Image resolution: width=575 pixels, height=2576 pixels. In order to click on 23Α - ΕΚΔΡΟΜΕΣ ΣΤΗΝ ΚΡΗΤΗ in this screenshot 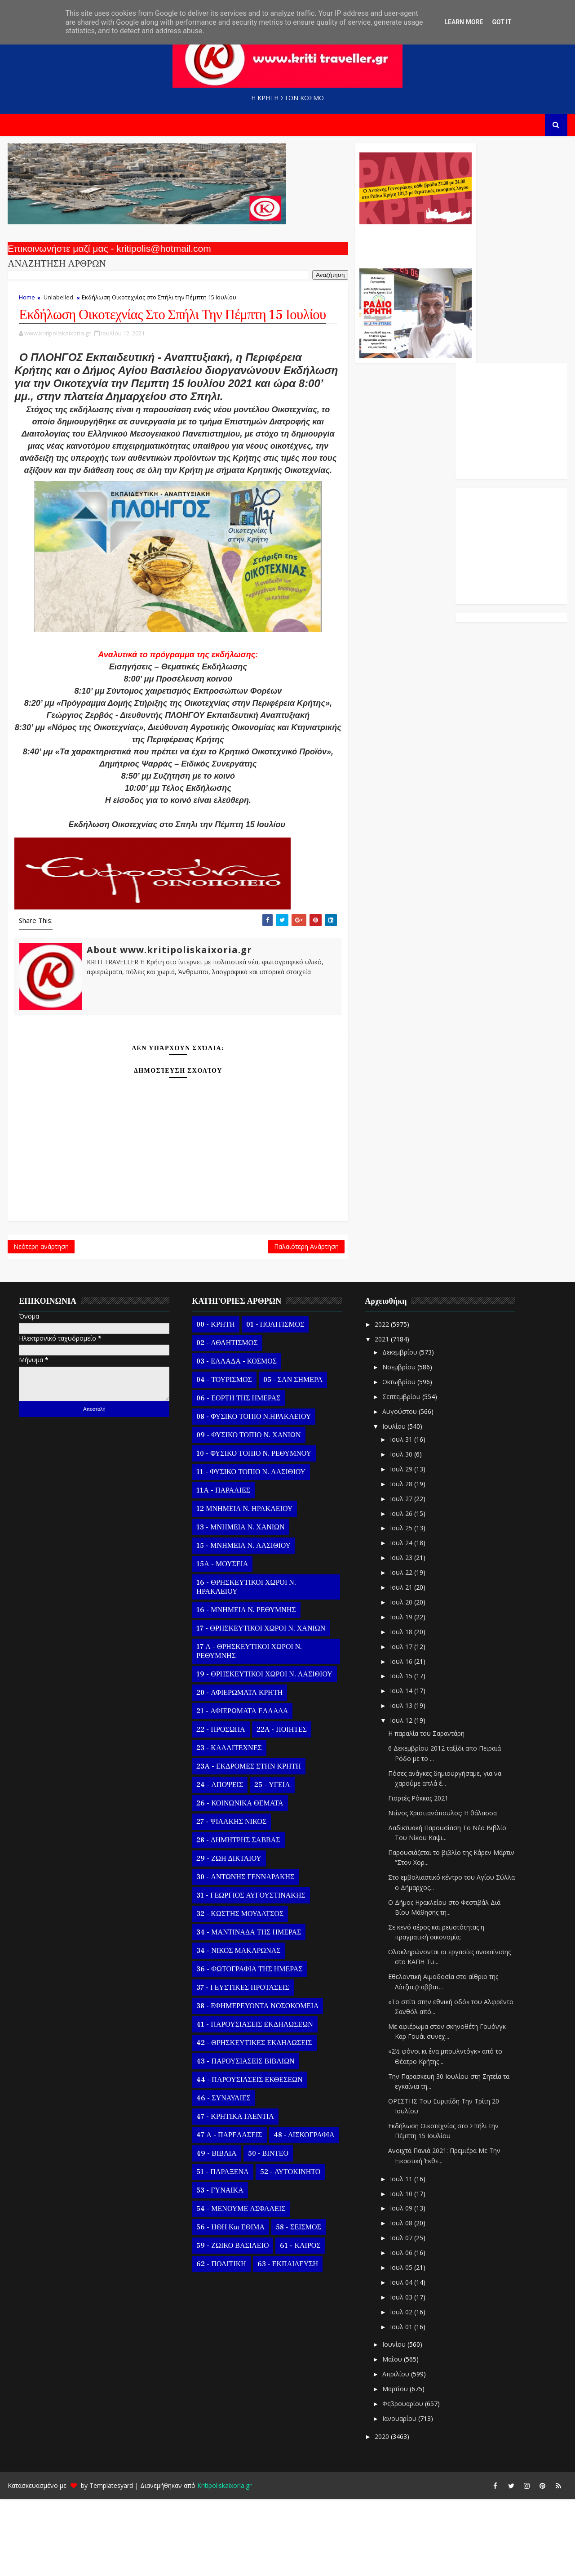, I will do `click(247, 1843)`.